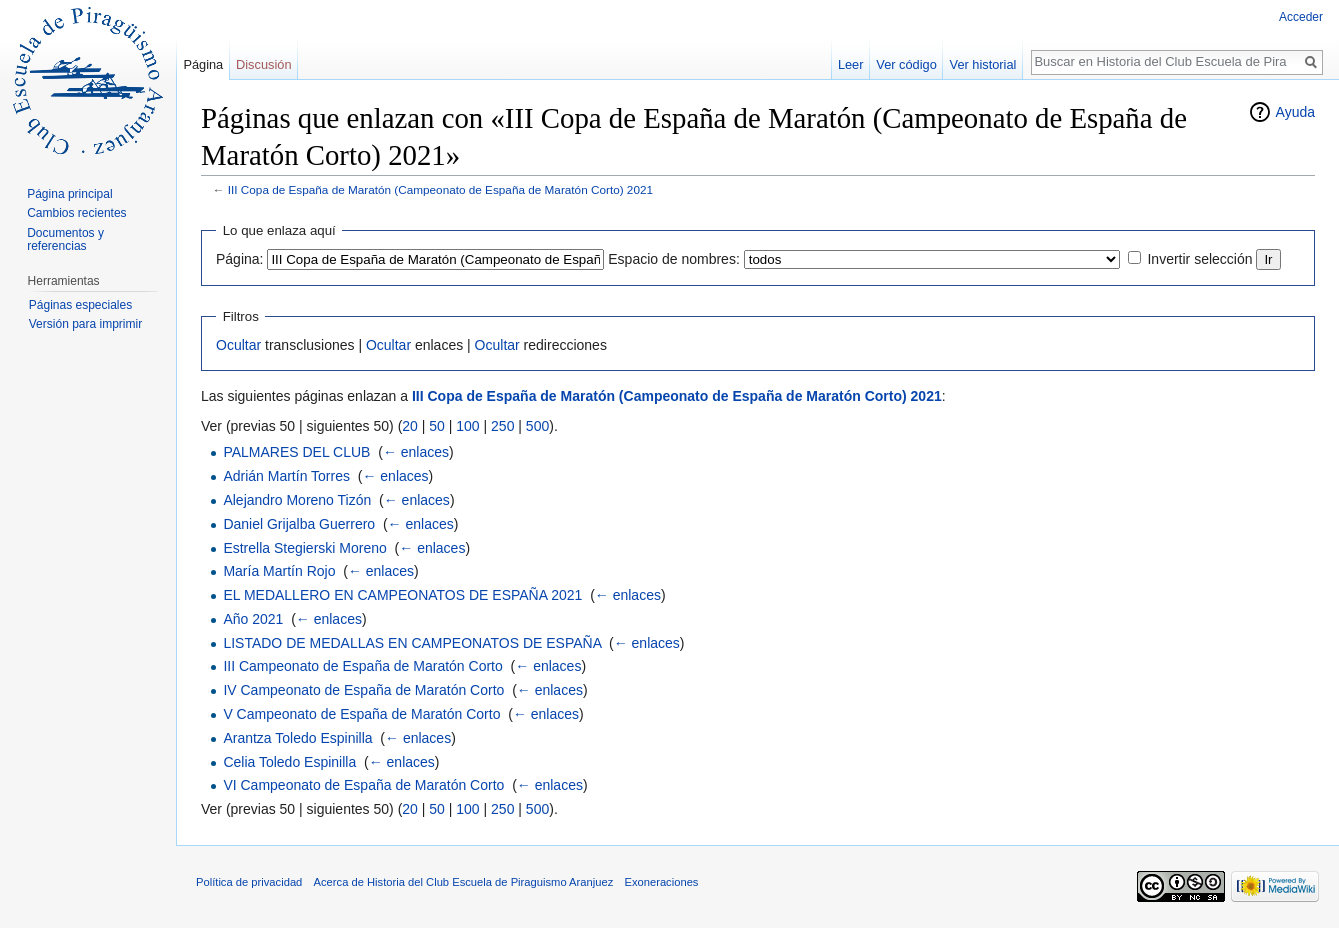  I want to click on Daniel Grijalba Guerrero, so click(299, 524).